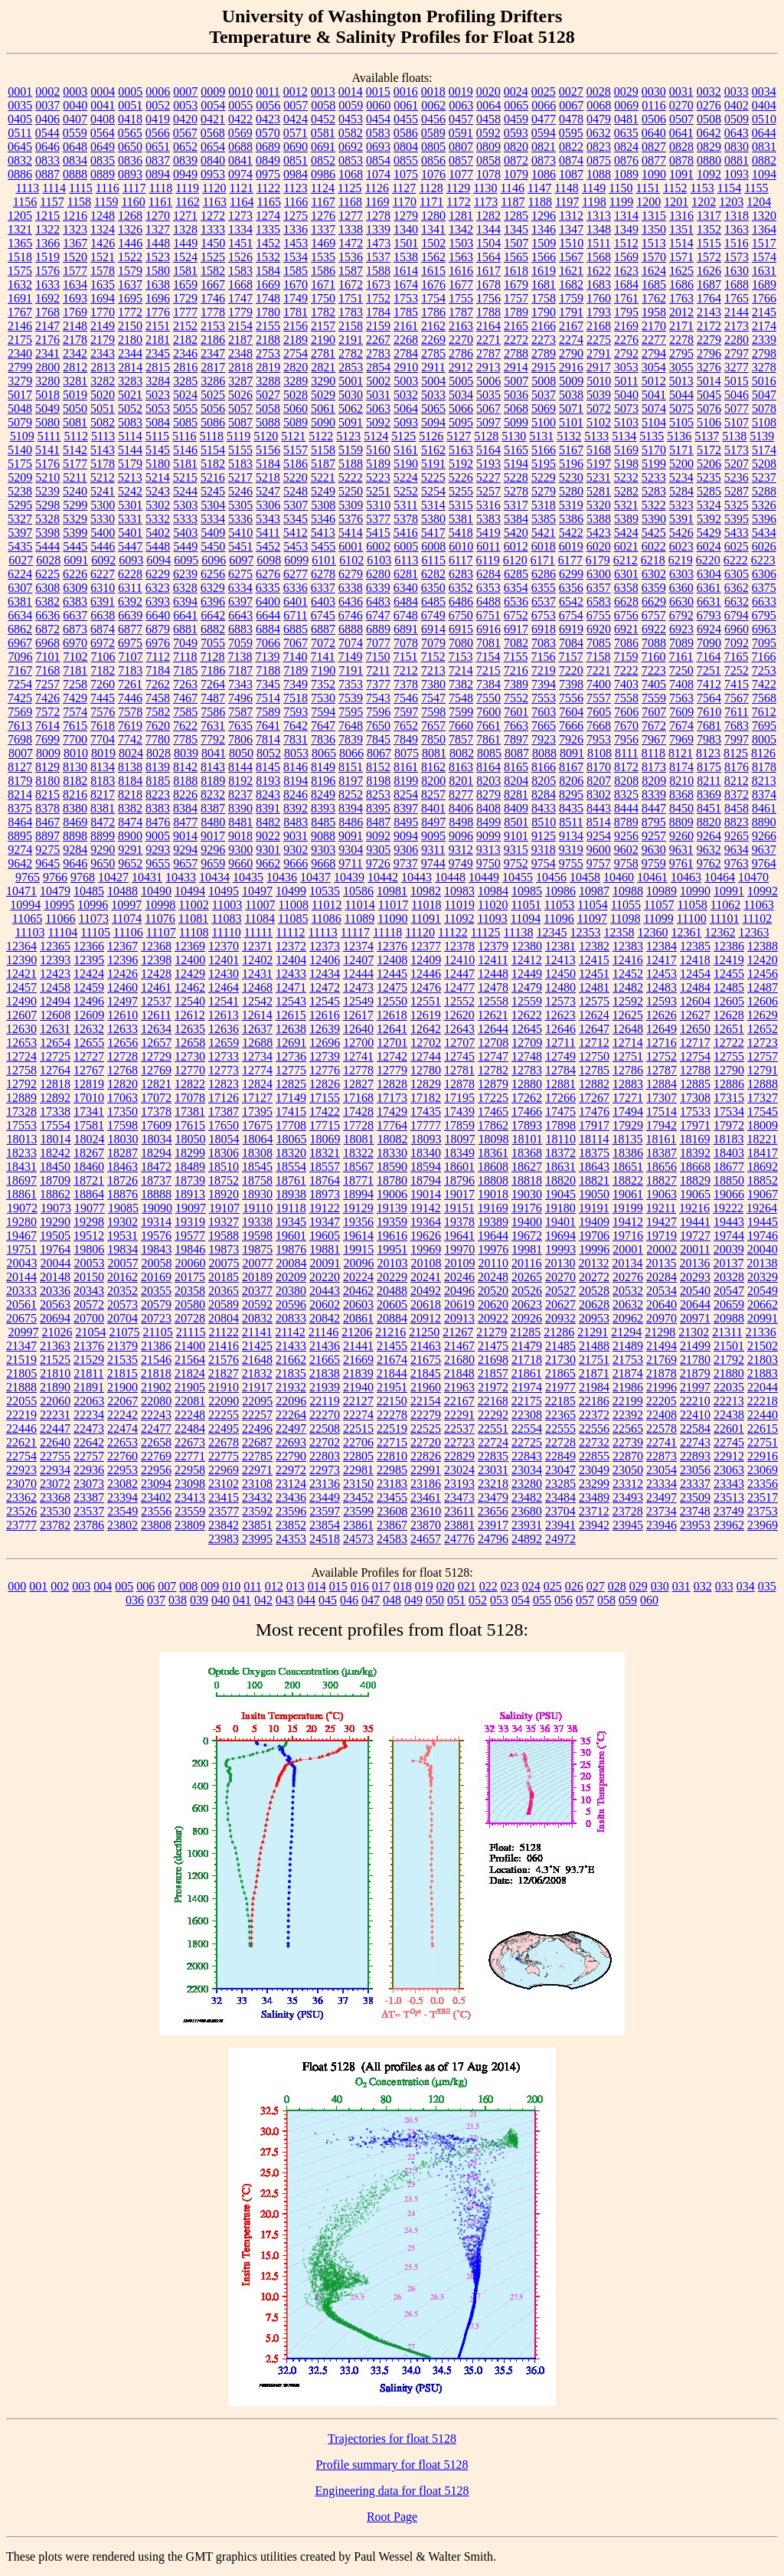  I want to click on 11120, so click(420, 932).